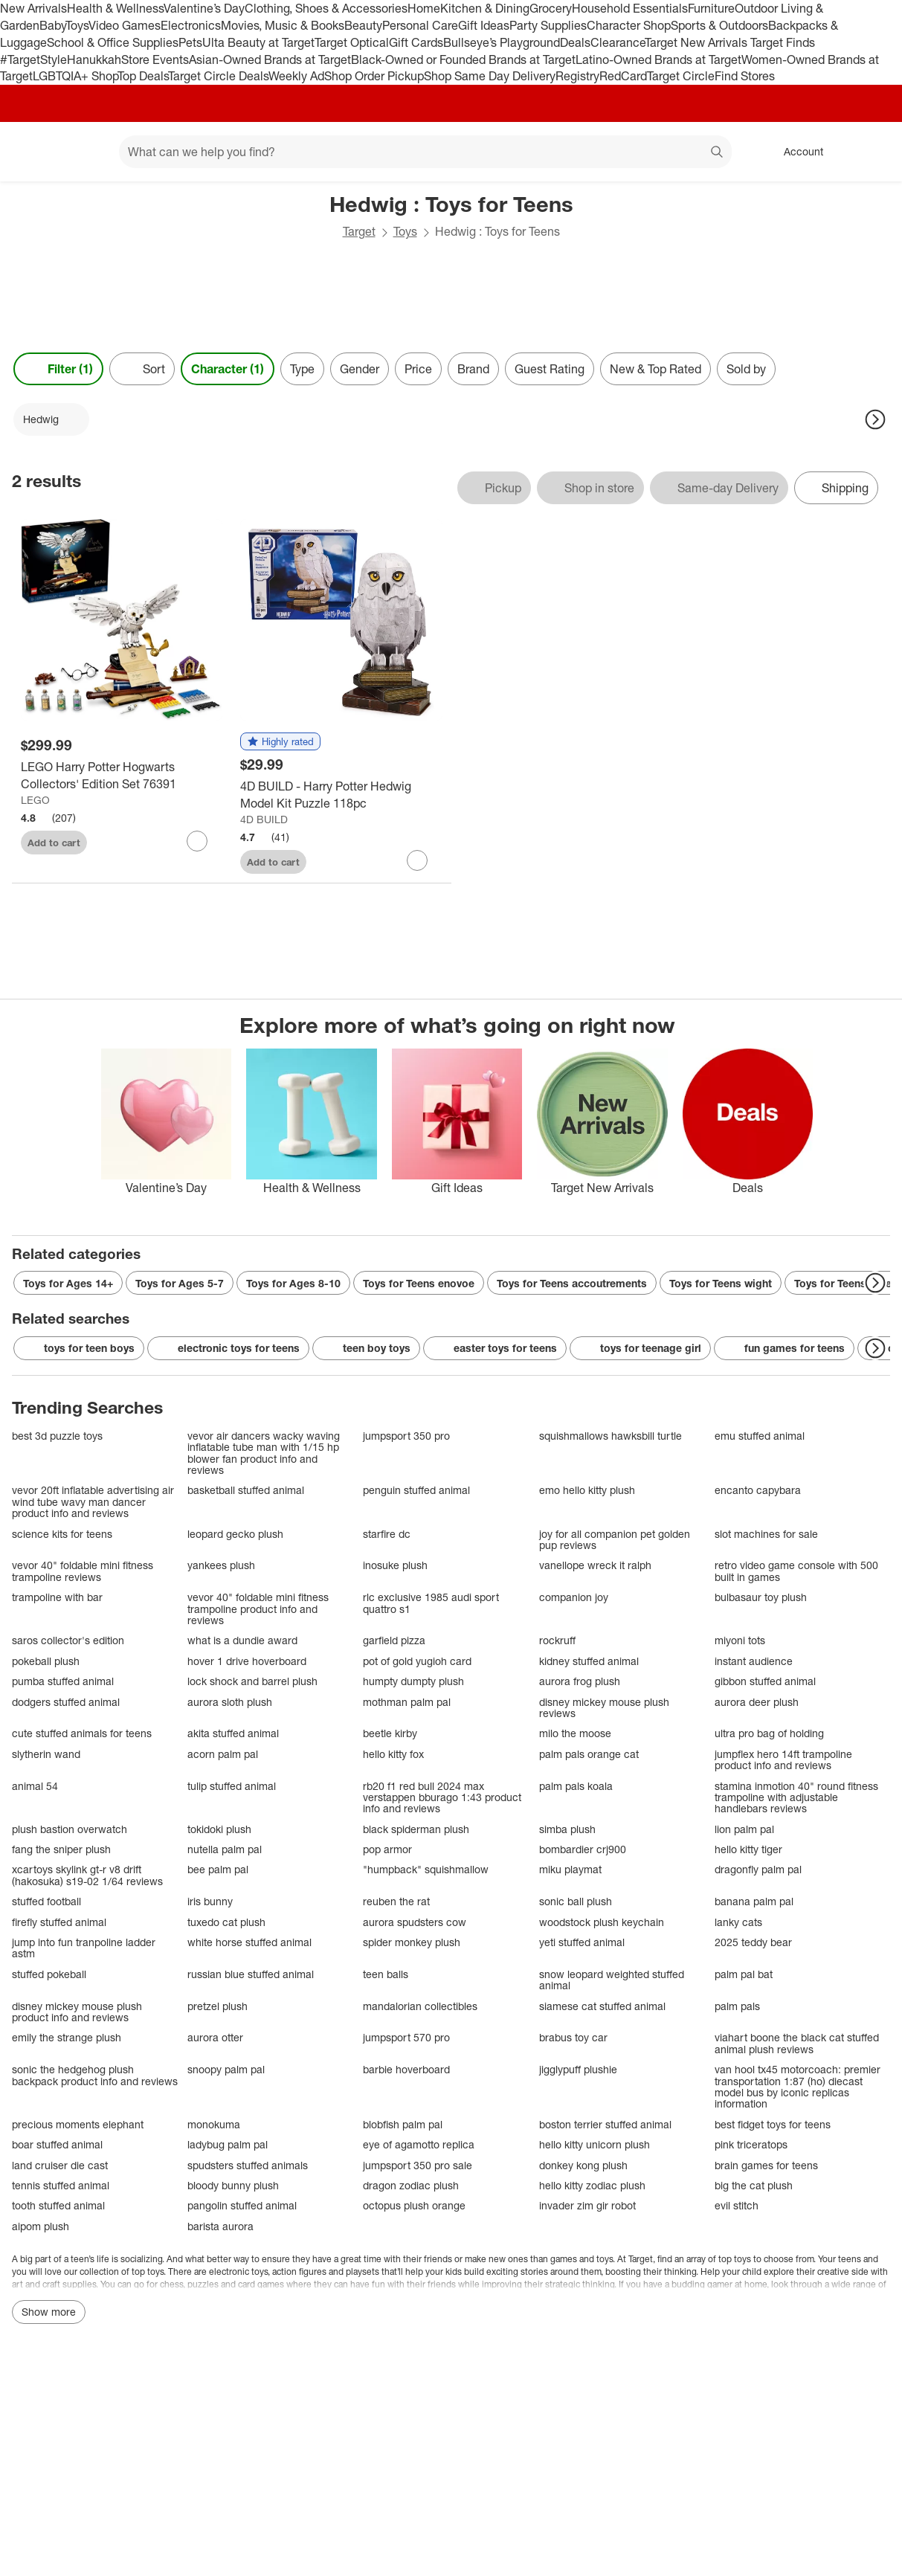  What do you see at coordinates (59, 1922) in the screenshot?
I see `firefly stuffed animal` at bounding box center [59, 1922].